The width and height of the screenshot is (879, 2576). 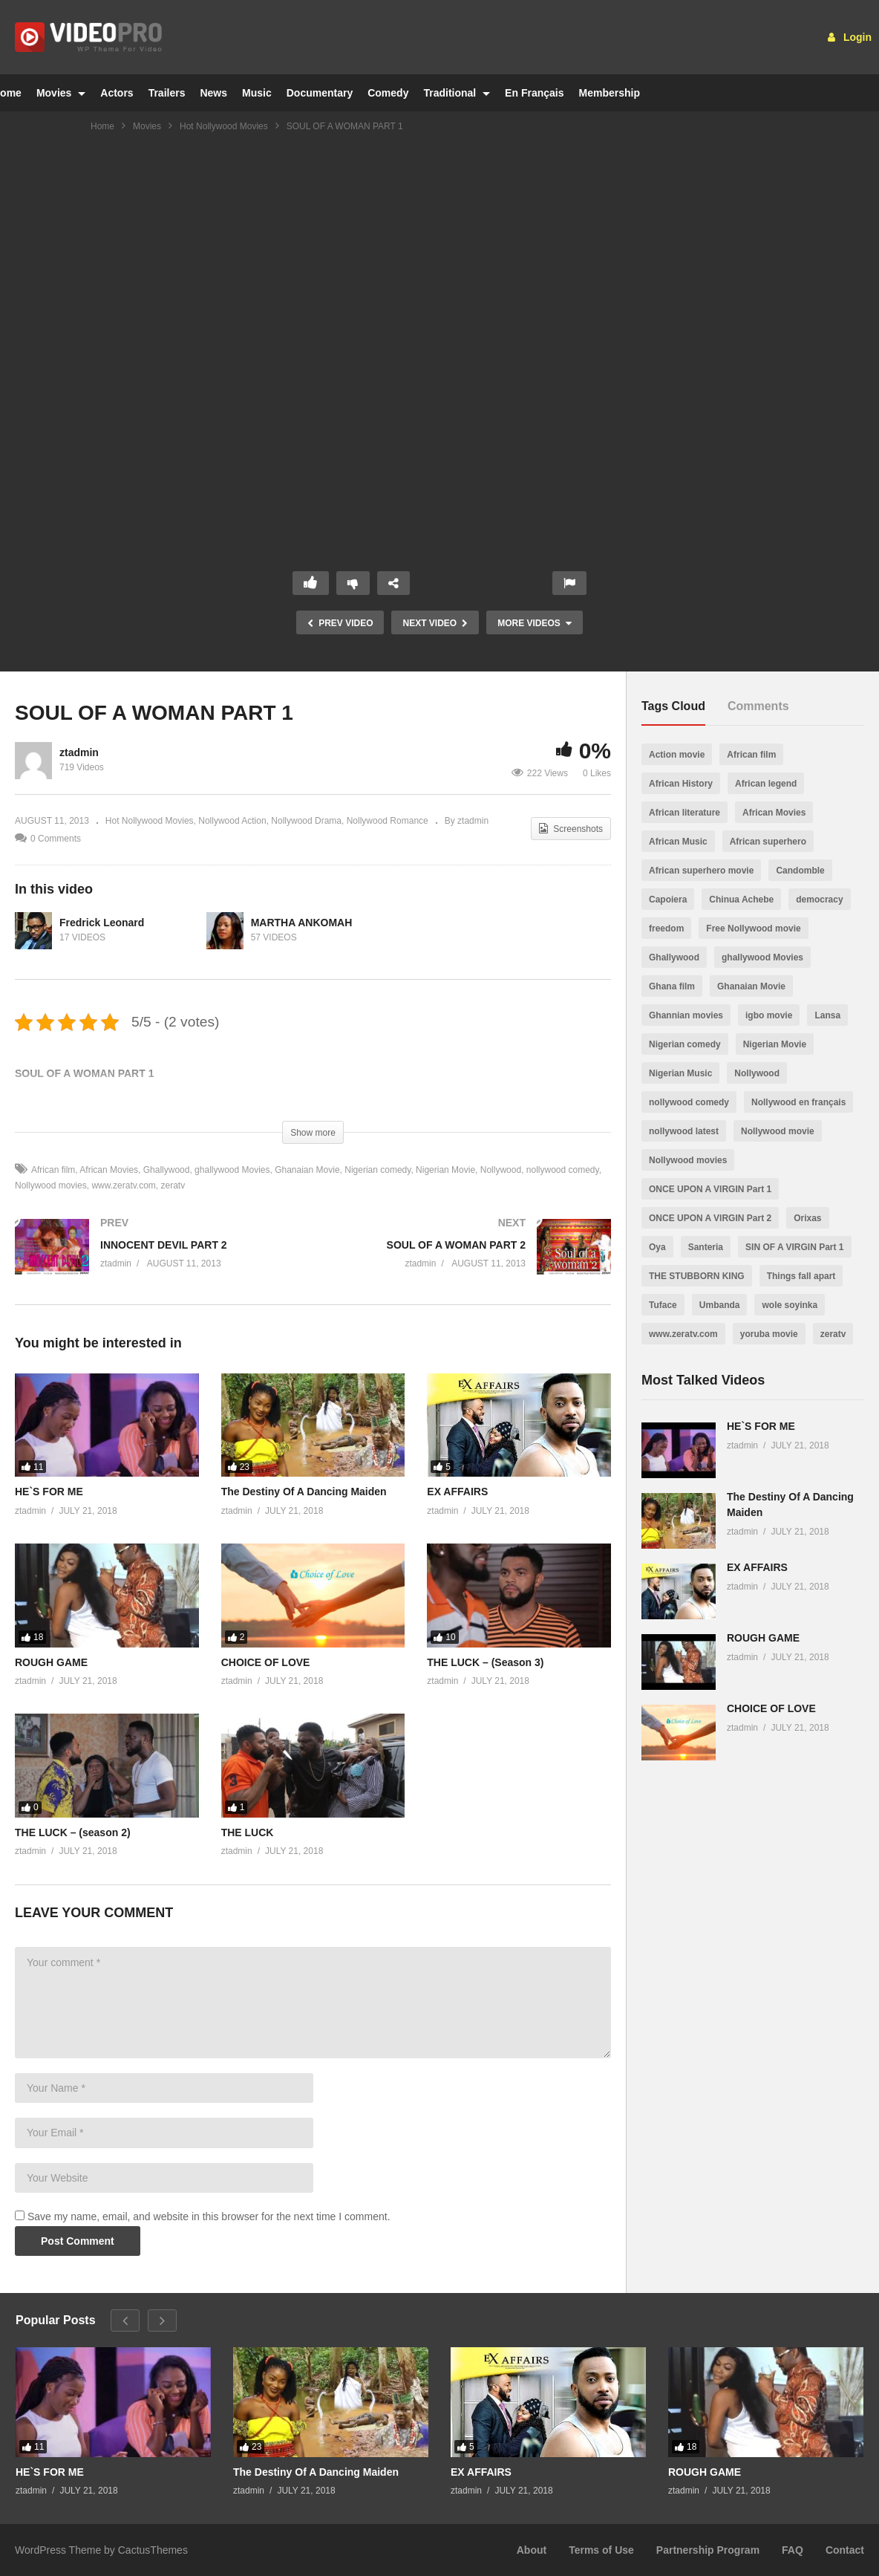 I want to click on Free Nollywood movie [Free Nollywood movie (24 items)], so click(x=753, y=928).